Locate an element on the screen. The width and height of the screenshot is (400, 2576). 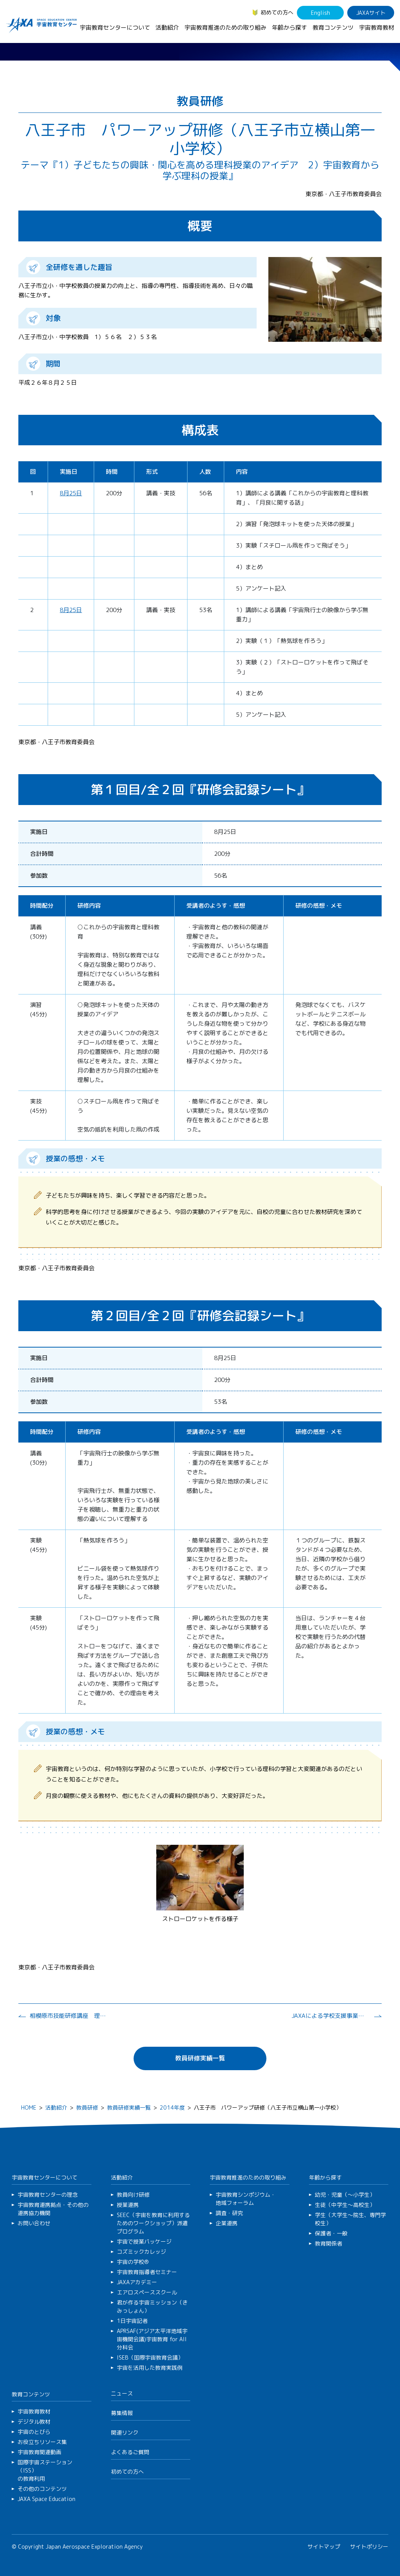
1日宇宙記者 is located at coordinates (132, 2320).